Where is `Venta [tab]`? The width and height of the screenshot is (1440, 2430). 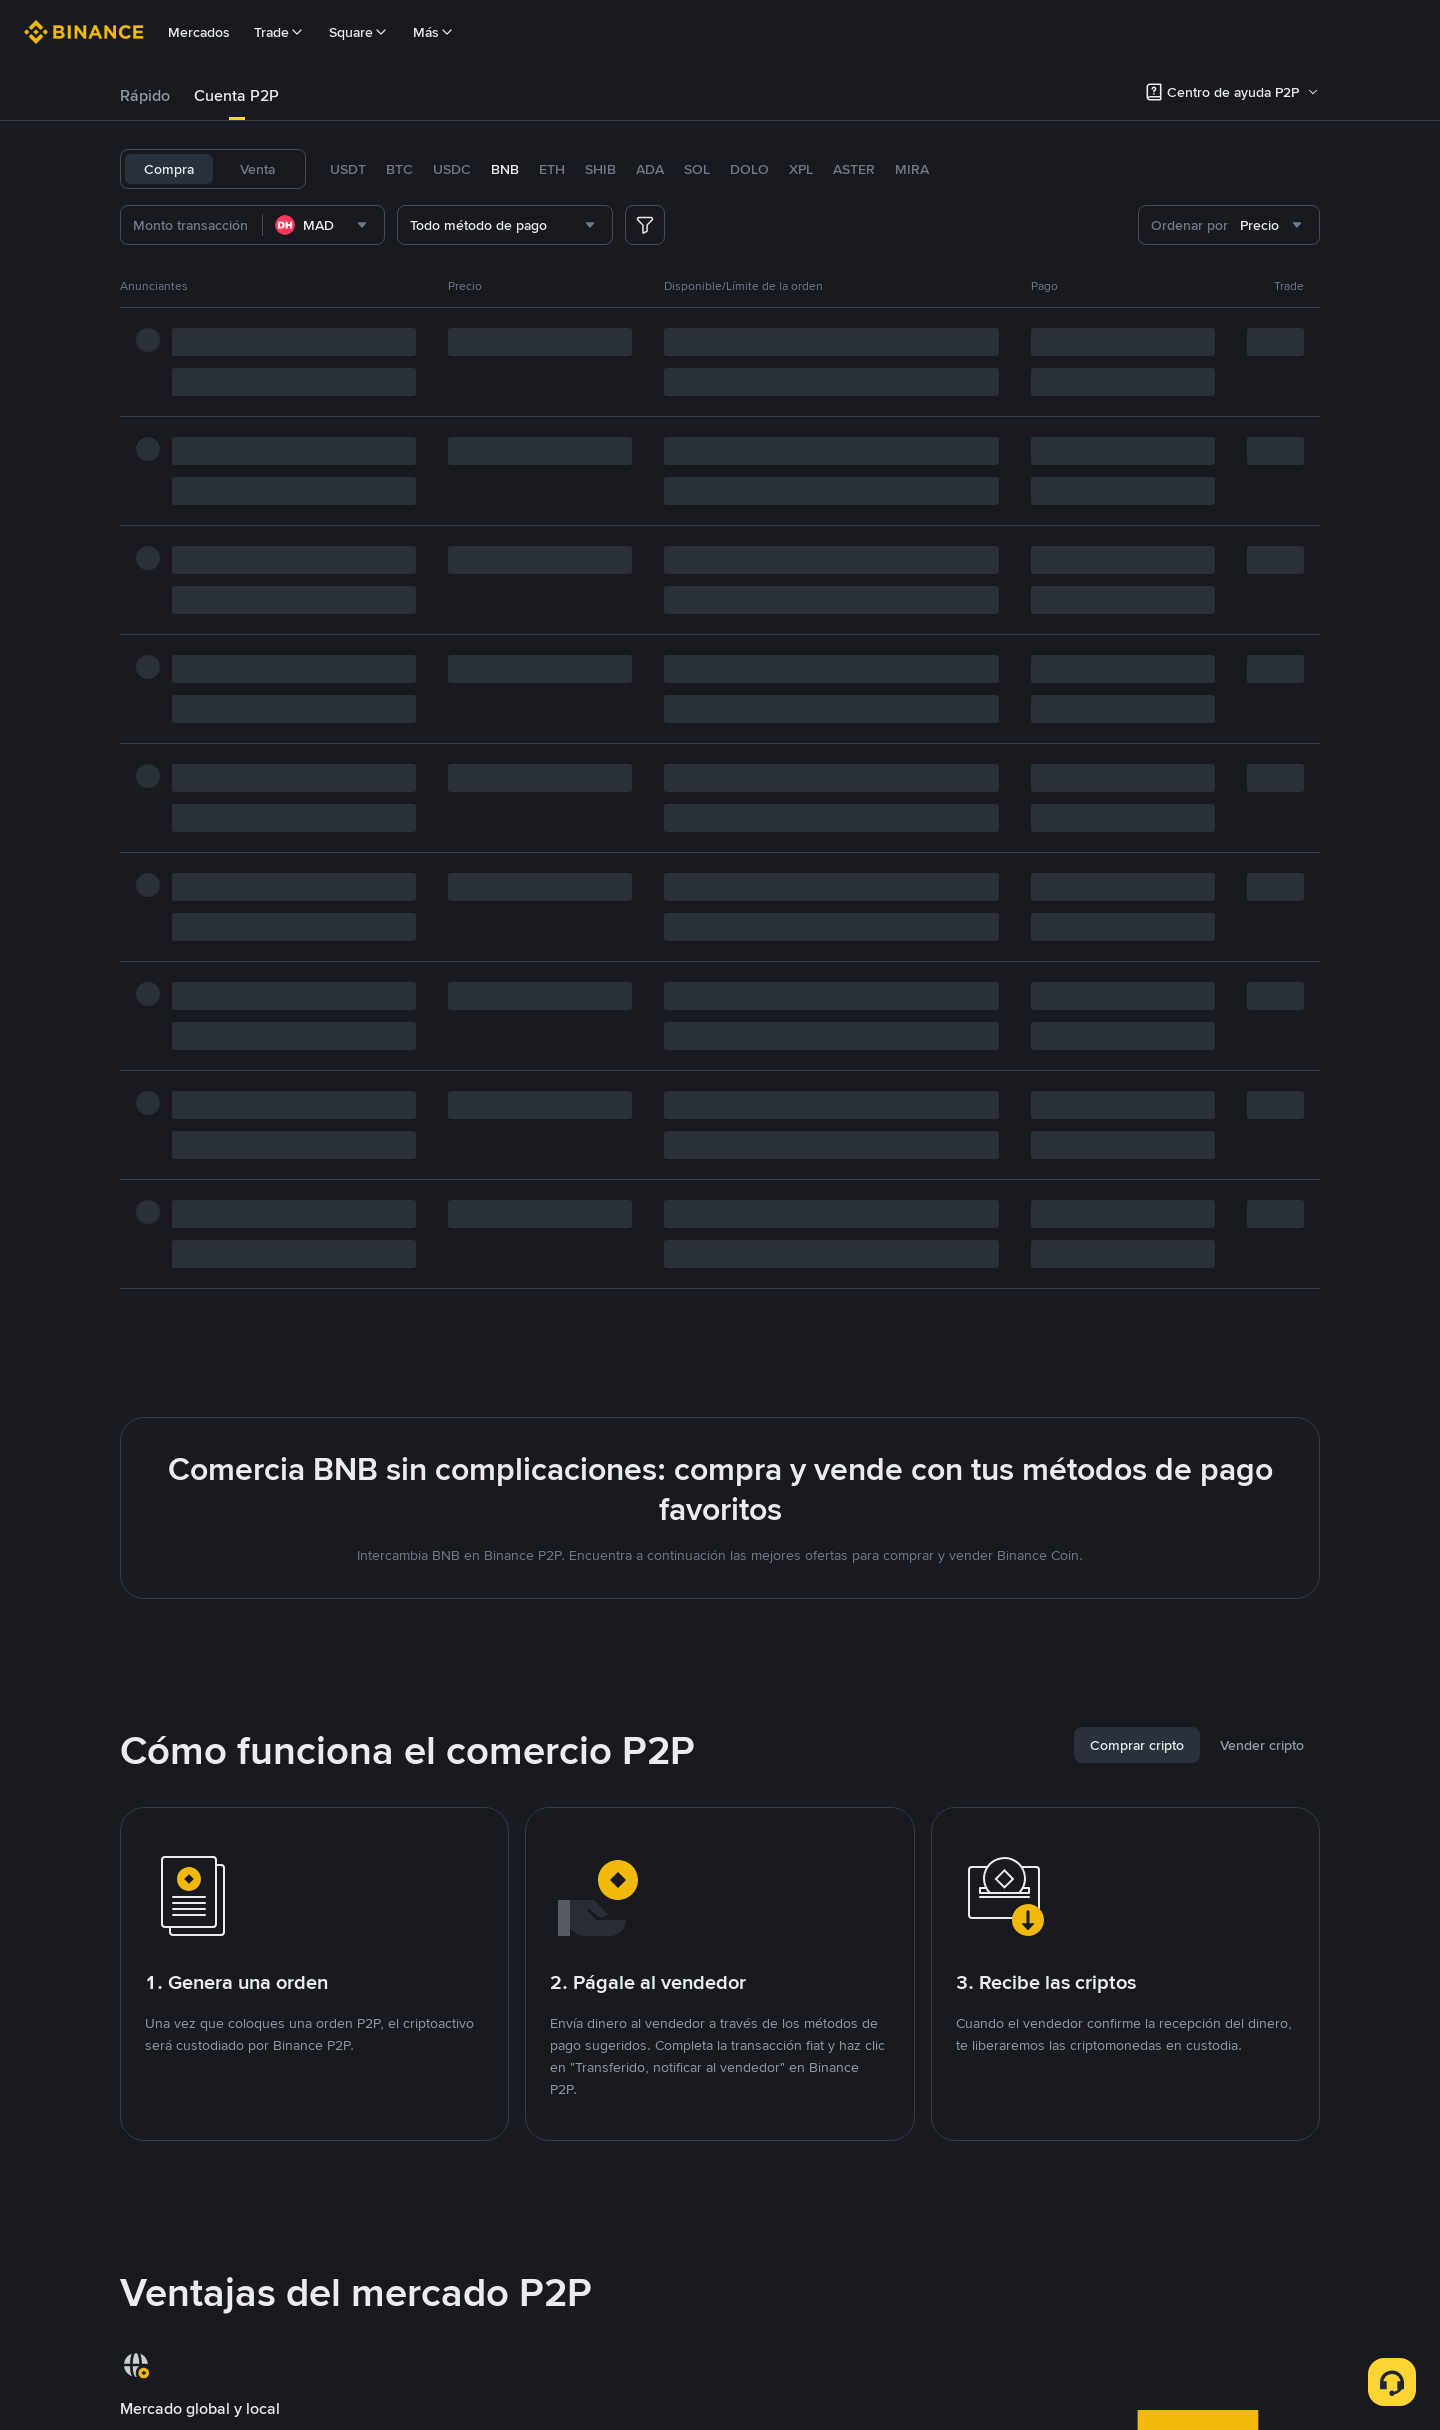 Venta [tab] is located at coordinates (257, 169).